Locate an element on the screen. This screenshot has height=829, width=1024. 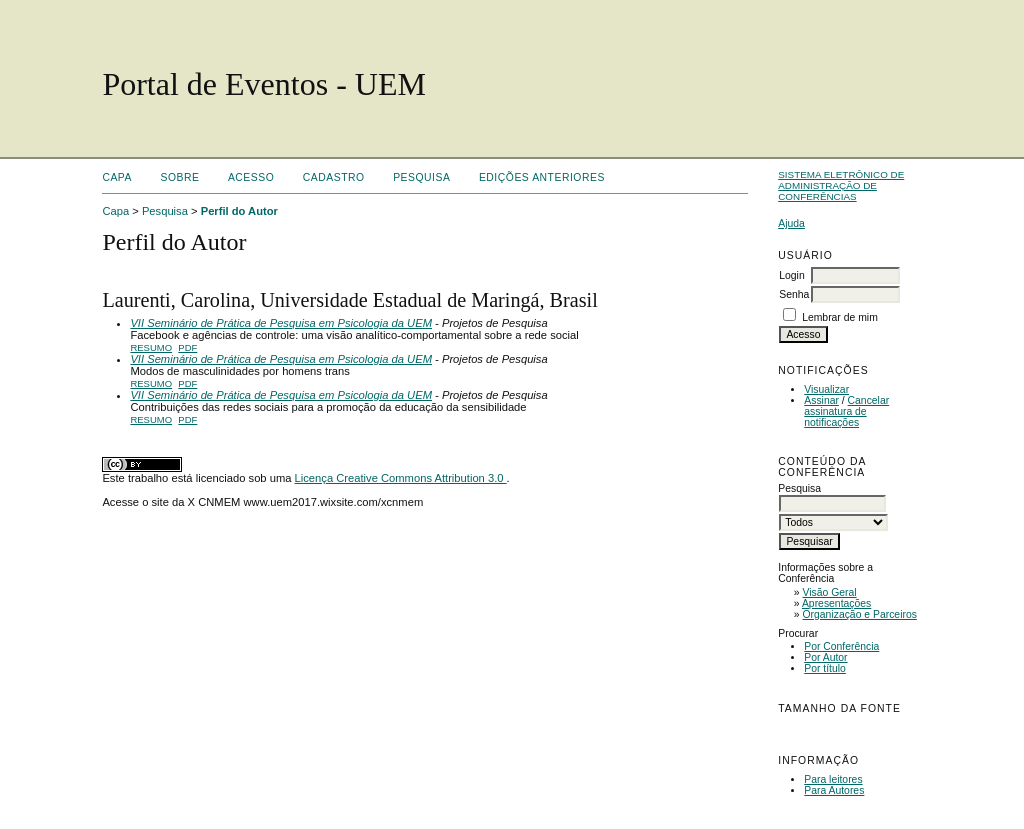
Capa is located at coordinates (117, 177).